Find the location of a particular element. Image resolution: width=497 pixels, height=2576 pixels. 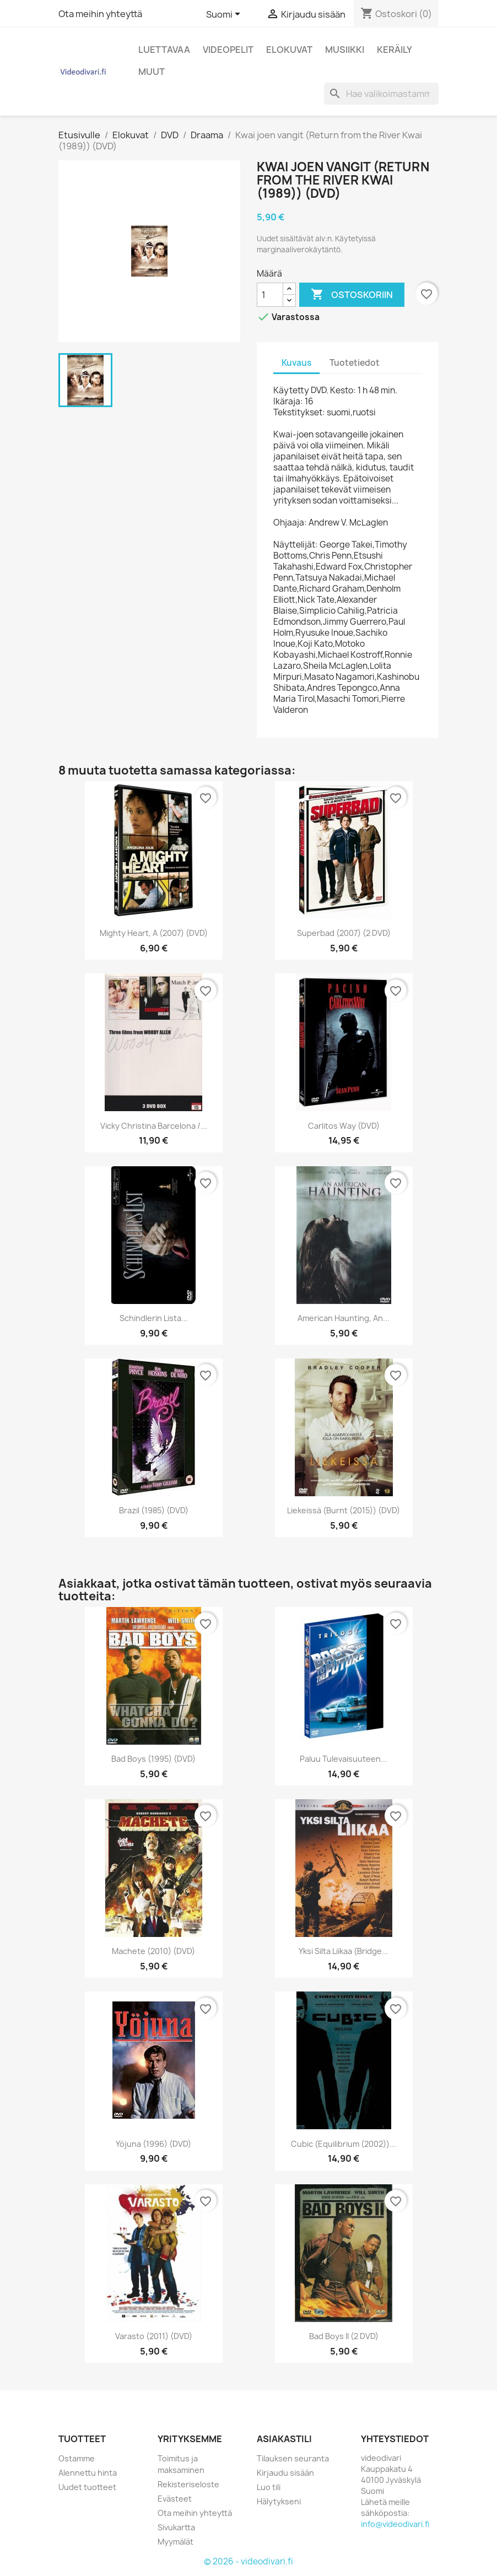

Bad Boys II (2 DVD) is located at coordinates (344, 2336).